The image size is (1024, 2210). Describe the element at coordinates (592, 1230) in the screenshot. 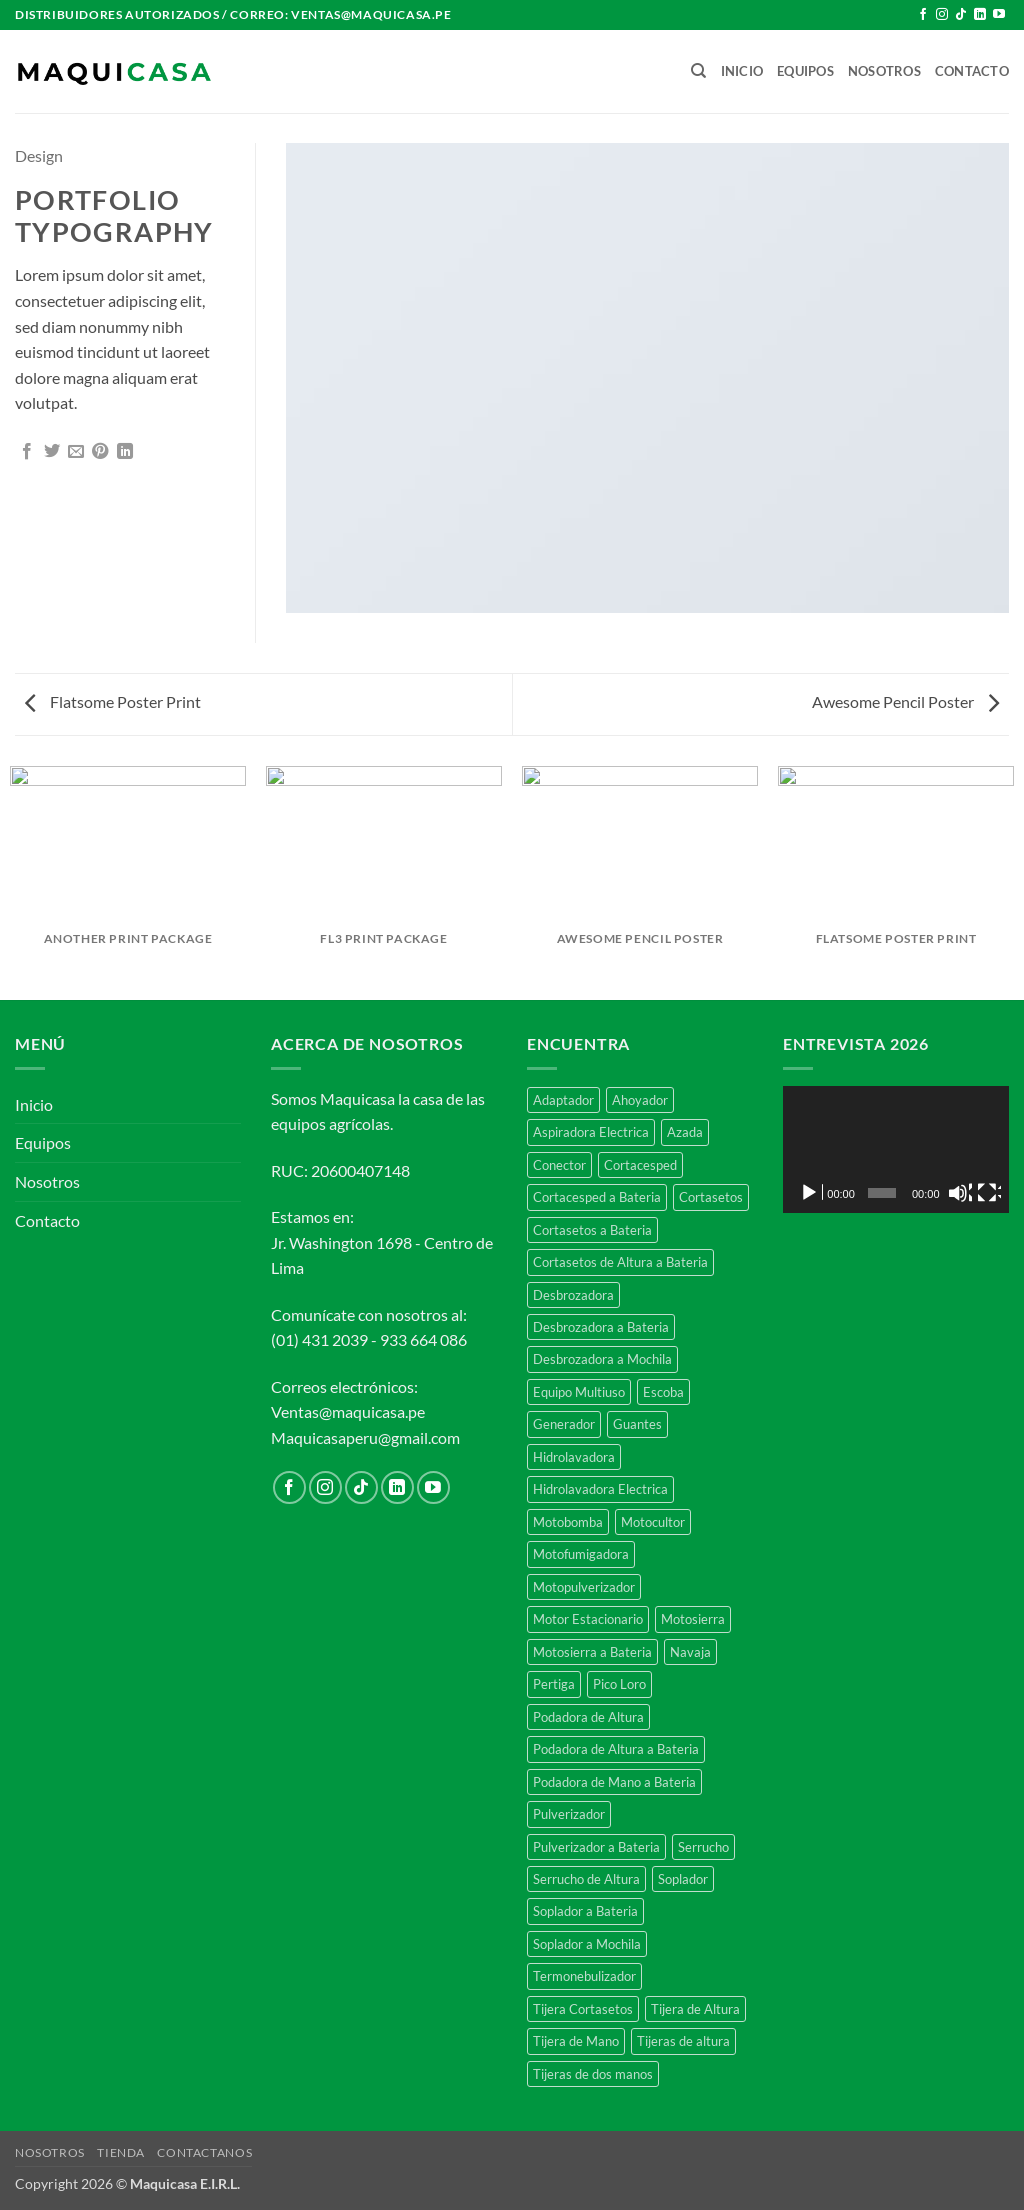

I see `Cortasetos a Bateria [Cortasetos a Bateria (5 productos)]` at that location.